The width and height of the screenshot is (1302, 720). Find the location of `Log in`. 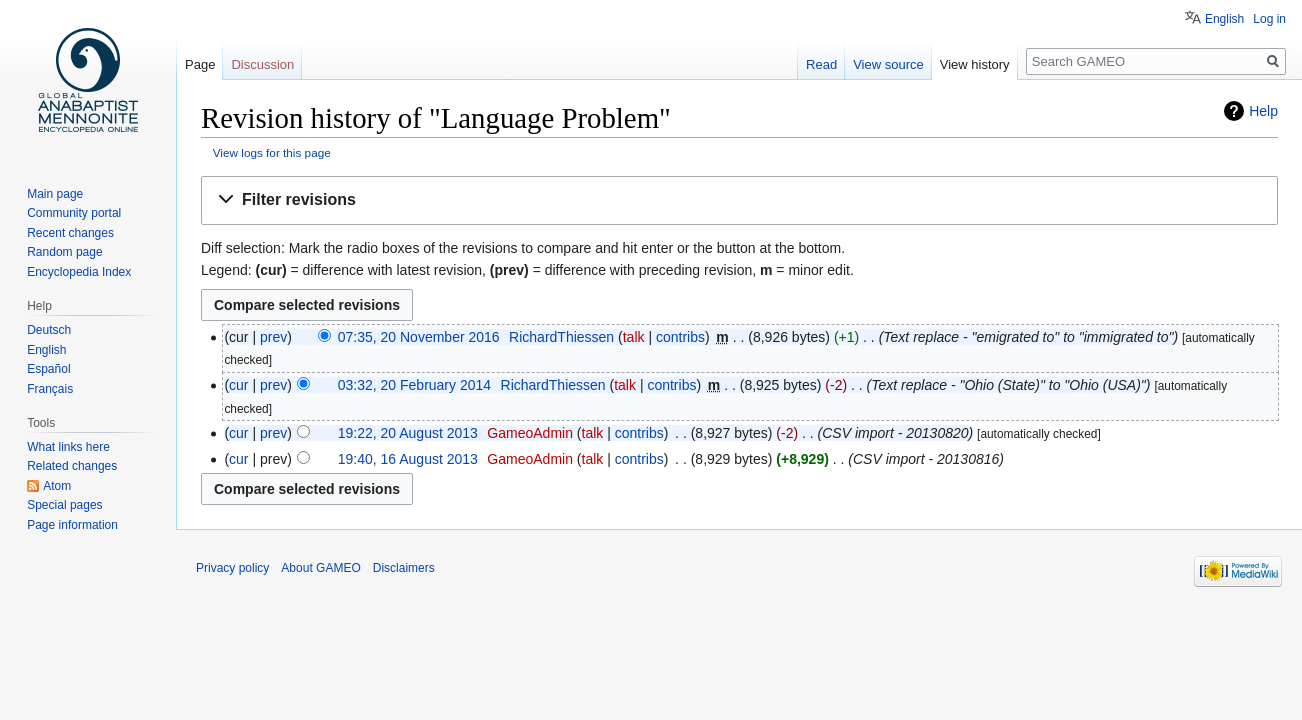

Log in is located at coordinates (1269, 19).